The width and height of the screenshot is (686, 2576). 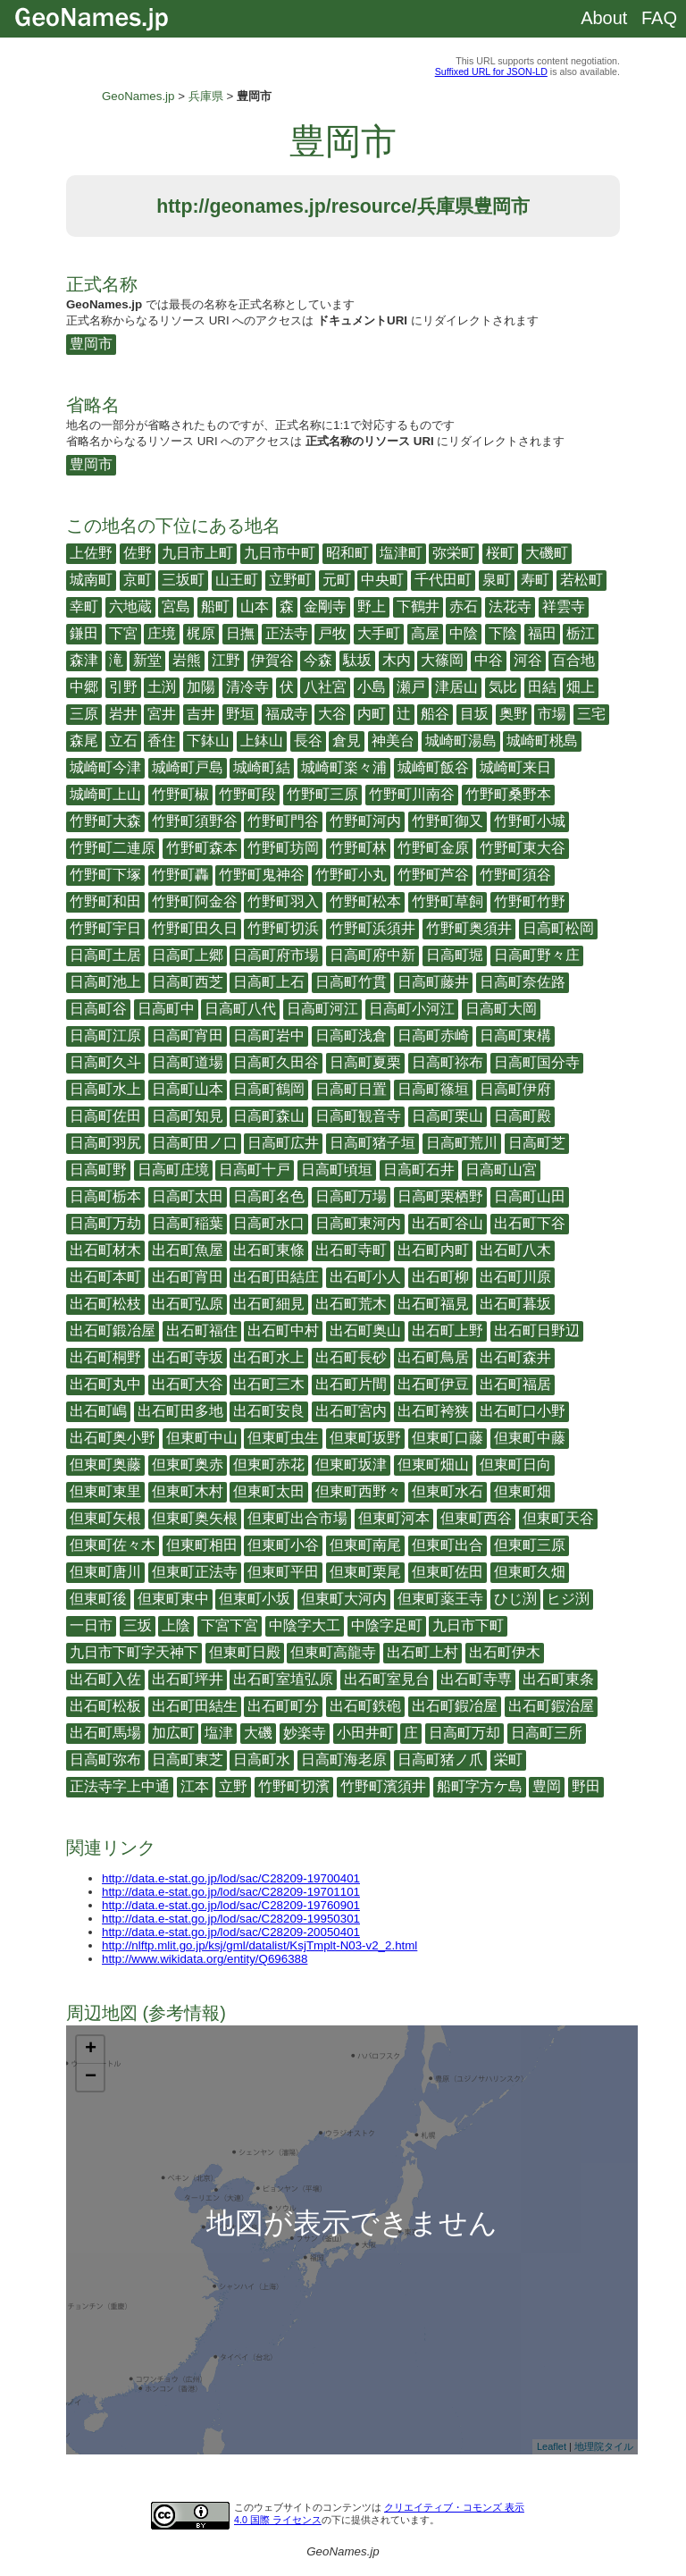 What do you see at coordinates (105, 1276) in the screenshot?
I see `出石町本町` at bounding box center [105, 1276].